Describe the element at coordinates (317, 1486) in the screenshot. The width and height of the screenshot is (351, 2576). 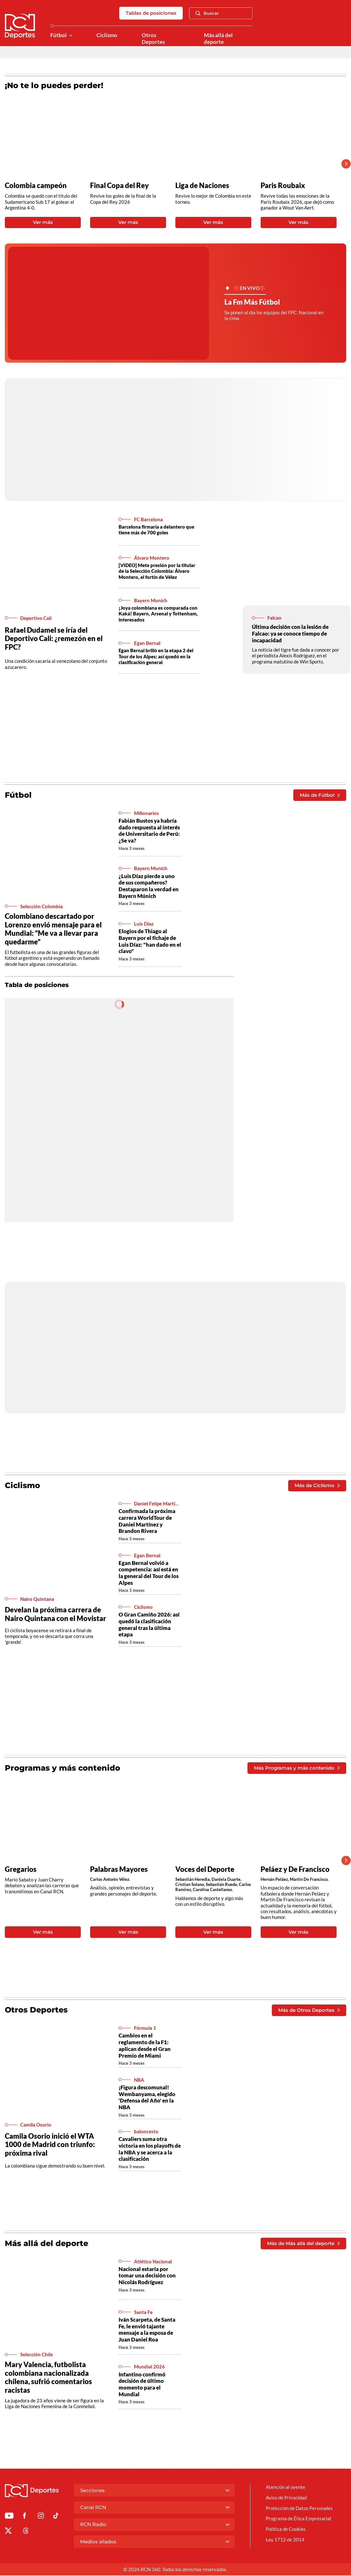
I see `Más de Ciclismo` at that location.